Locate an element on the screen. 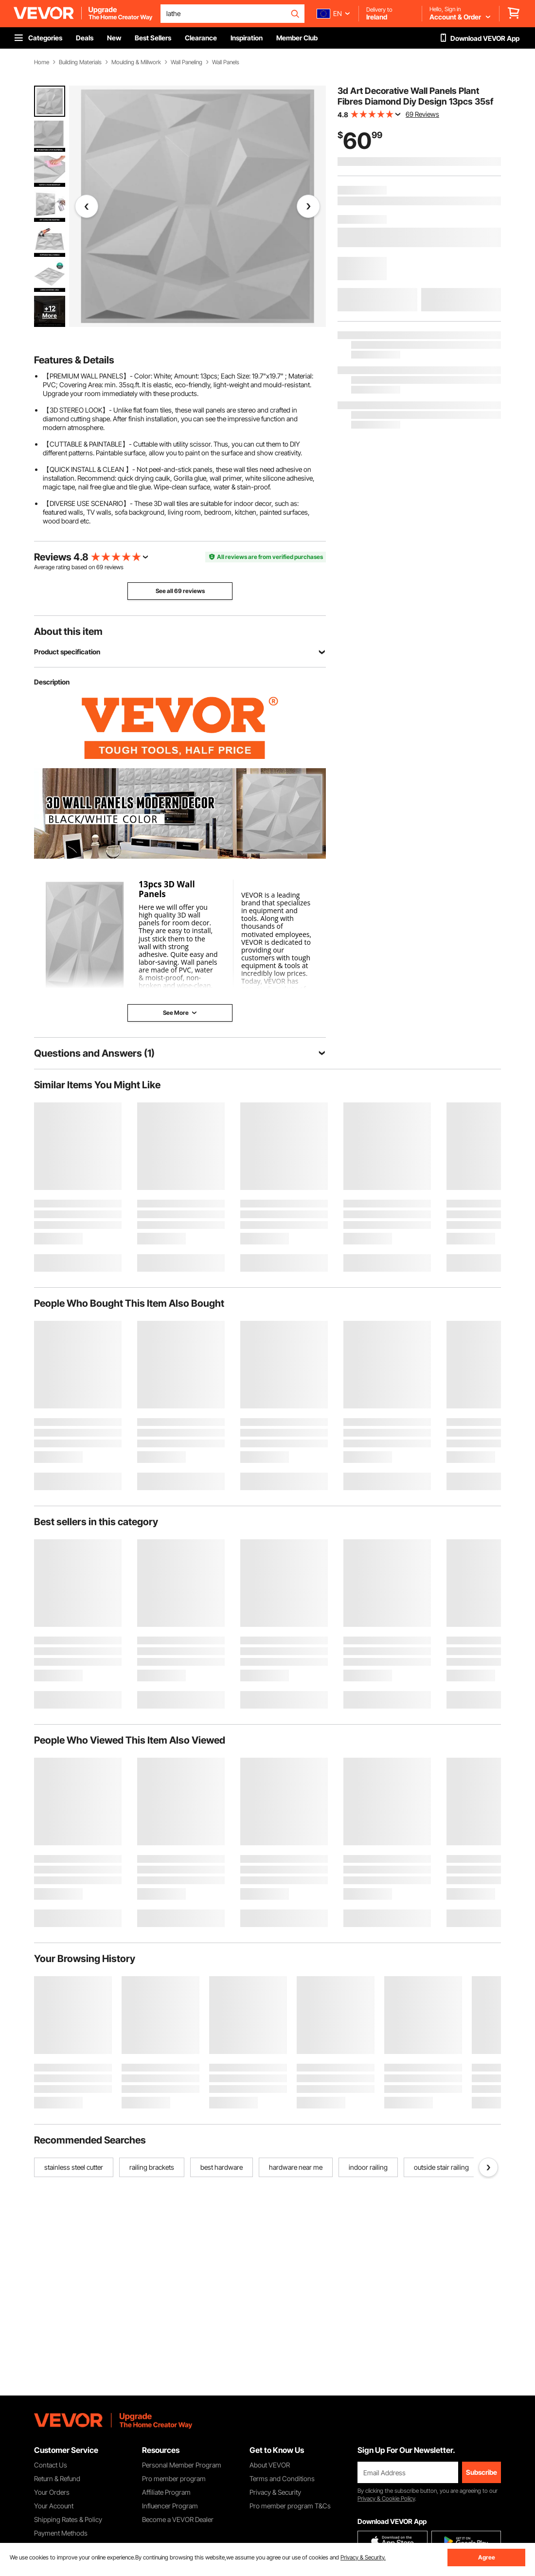 The height and width of the screenshot is (2576, 535). Pro member program T&Cs is located at coordinates (290, 2506).